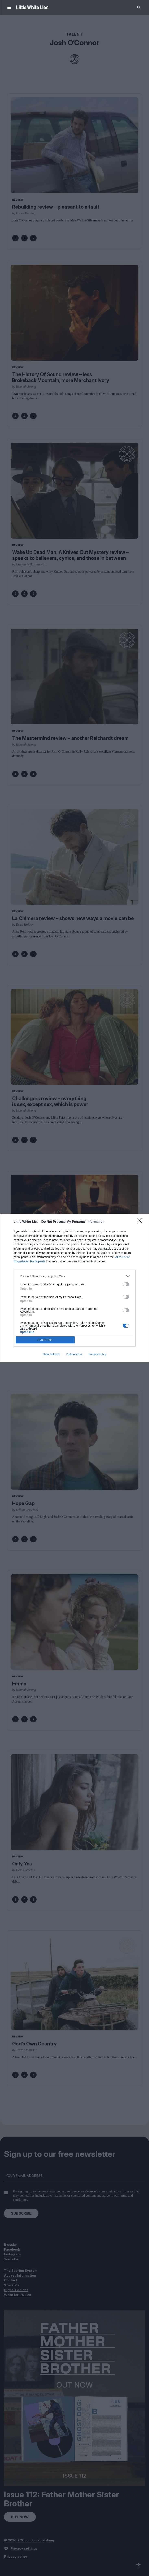 The height and width of the screenshot is (2576, 149). What do you see at coordinates (74, 1354) in the screenshot?
I see `Data Access` at bounding box center [74, 1354].